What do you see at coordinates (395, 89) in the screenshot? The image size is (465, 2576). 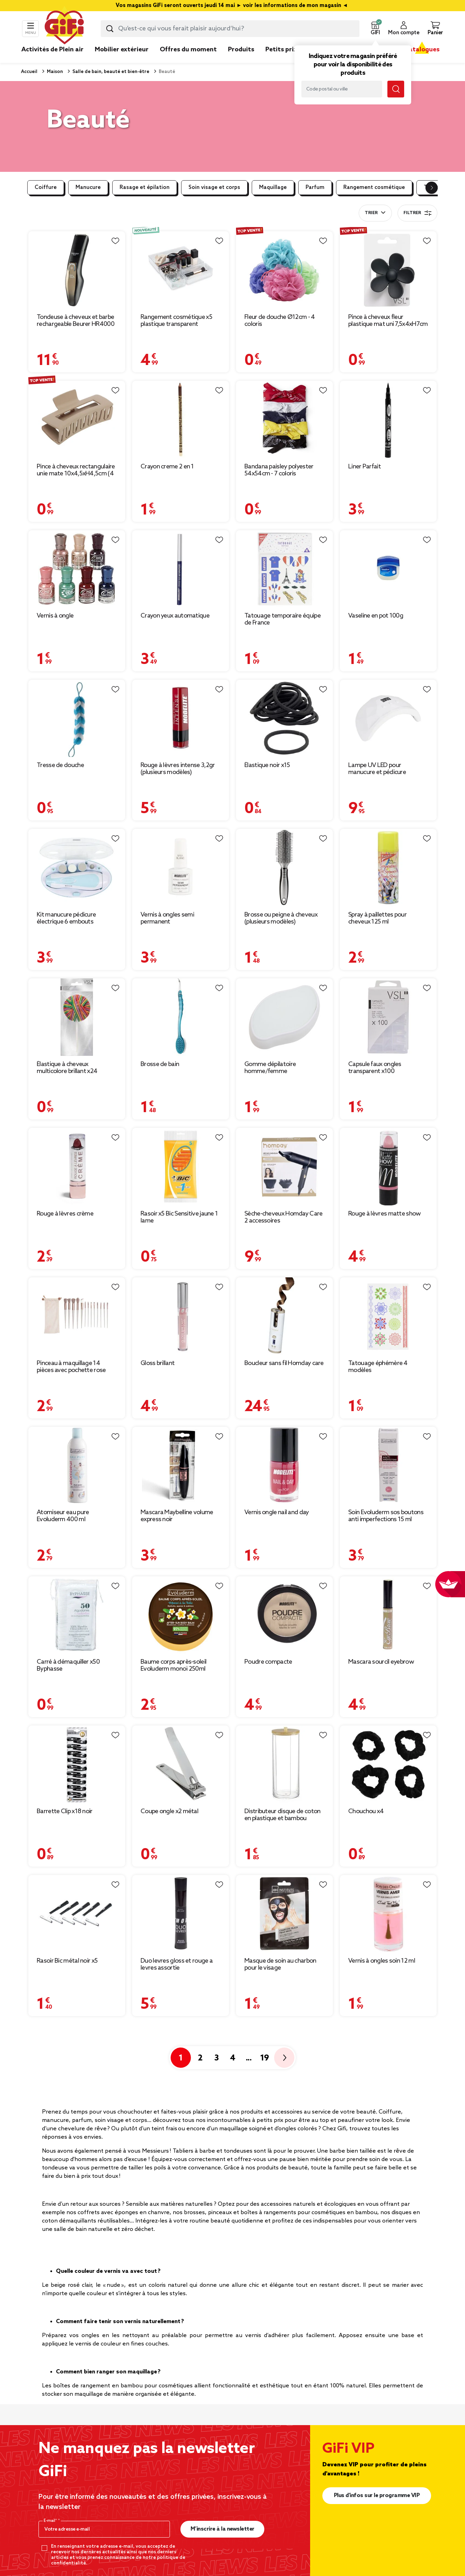 I see `[Lancer la recherche magasin]` at bounding box center [395, 89].